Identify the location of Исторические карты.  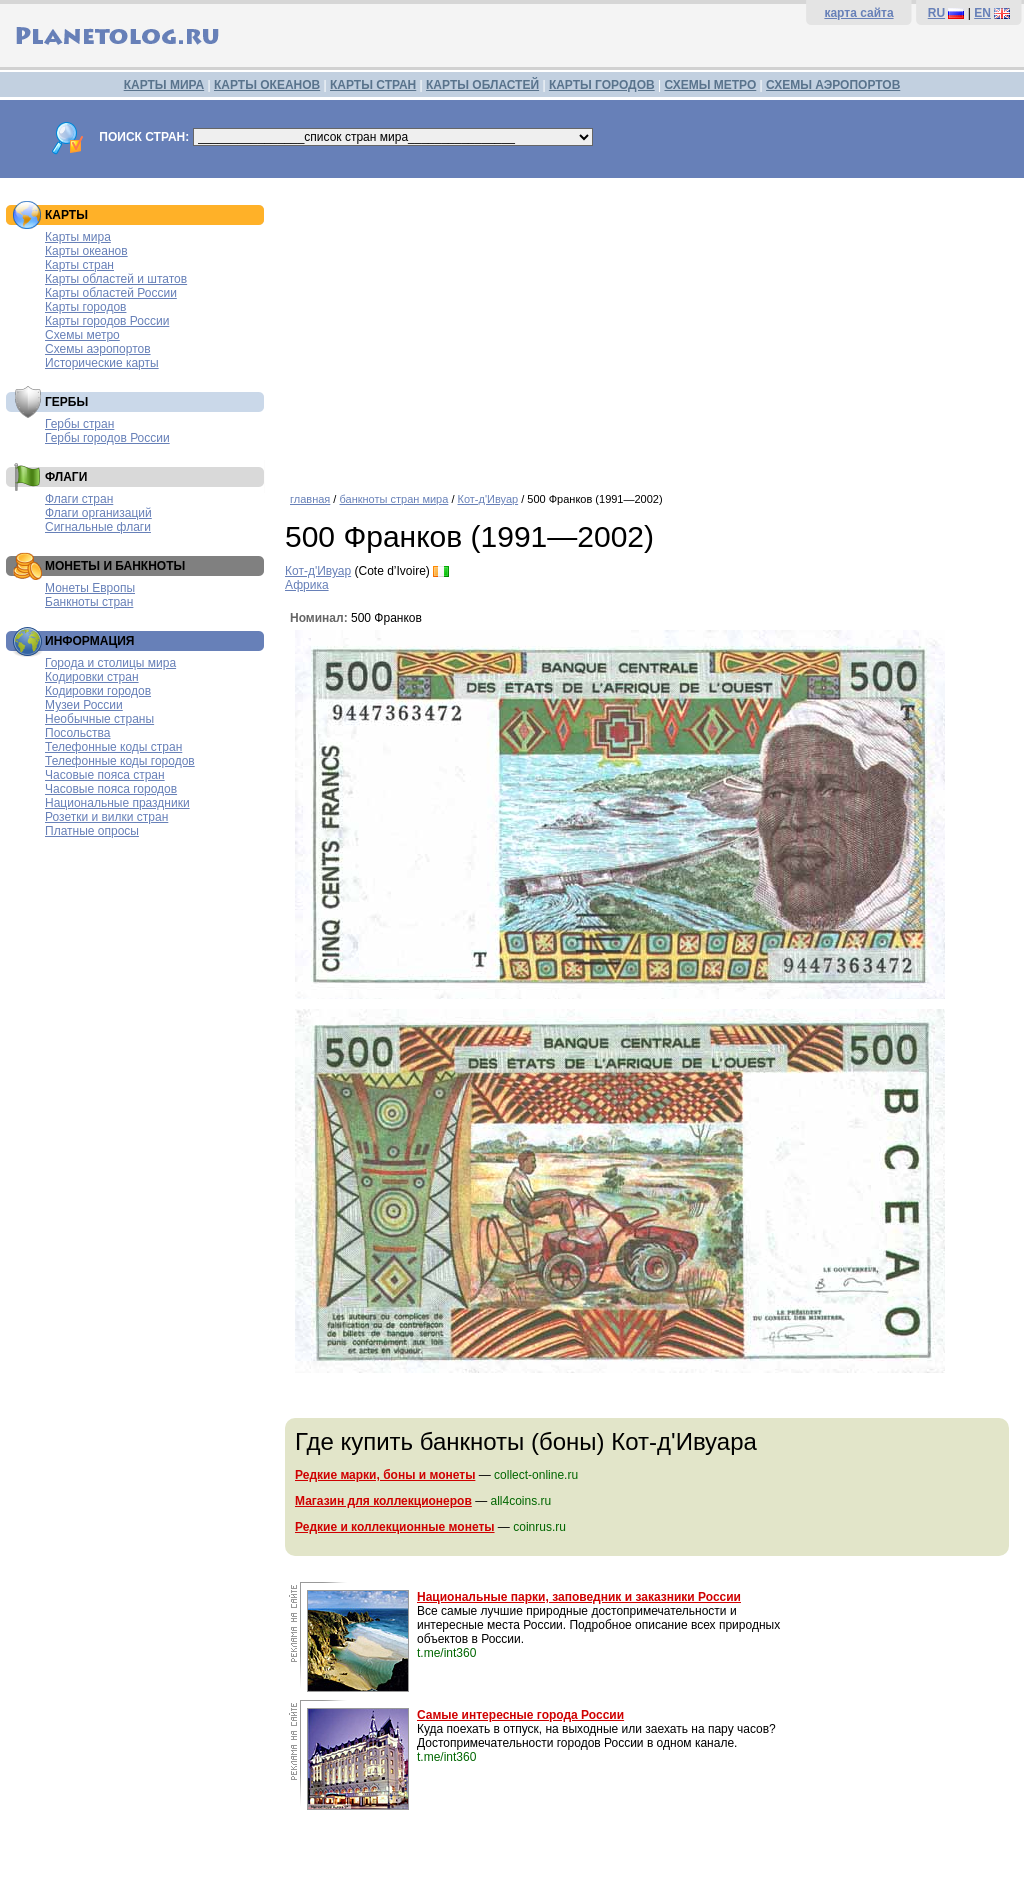
(102, 363).